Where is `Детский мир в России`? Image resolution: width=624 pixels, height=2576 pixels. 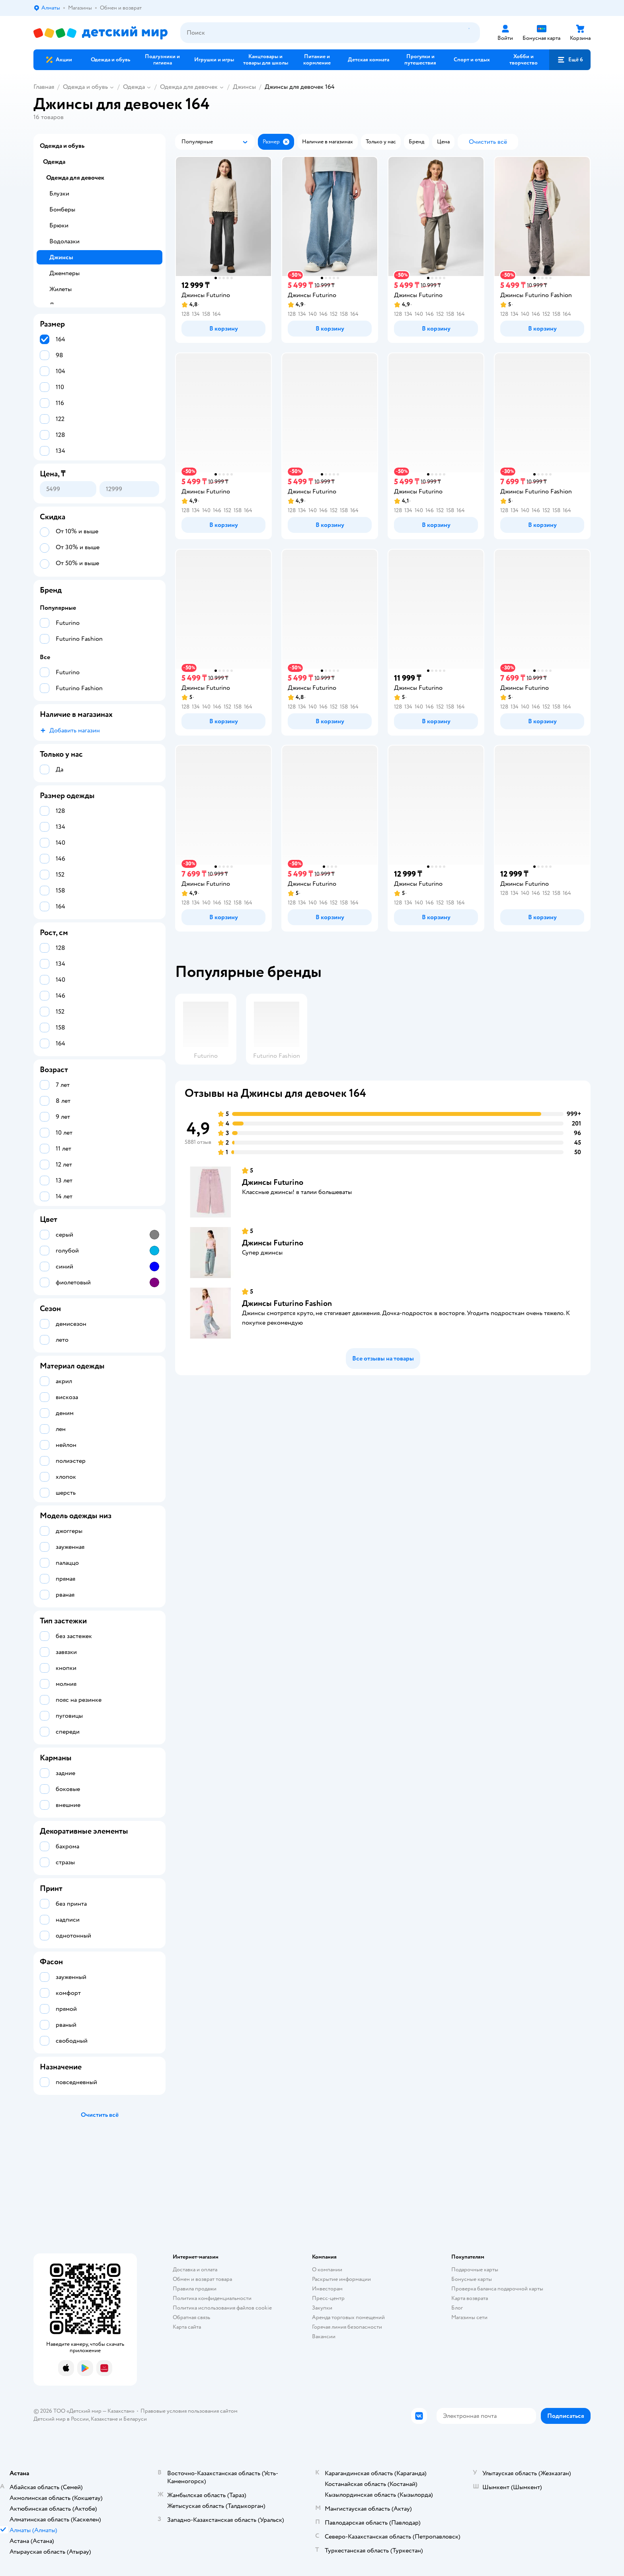
Детский мир в России is located at coordinates (61, 2418).